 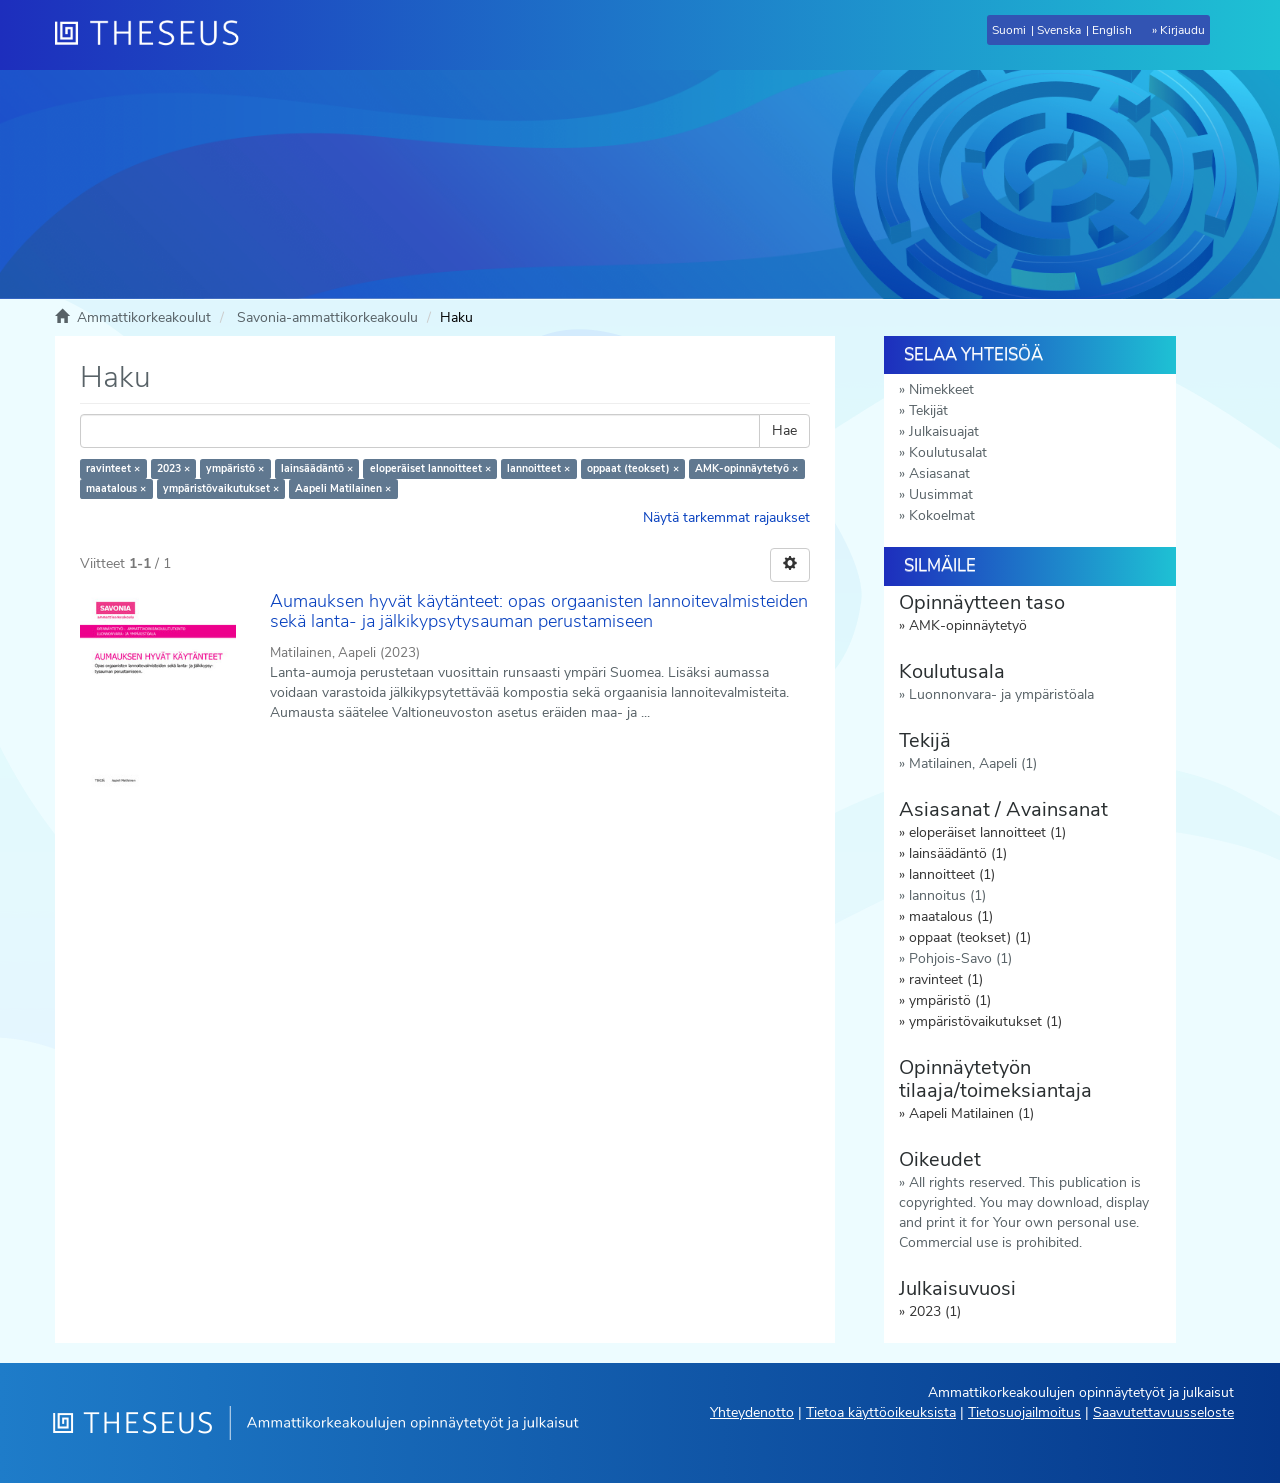 I want to click on Matilainen, Aapeli (1), so click(x=973, y=763).